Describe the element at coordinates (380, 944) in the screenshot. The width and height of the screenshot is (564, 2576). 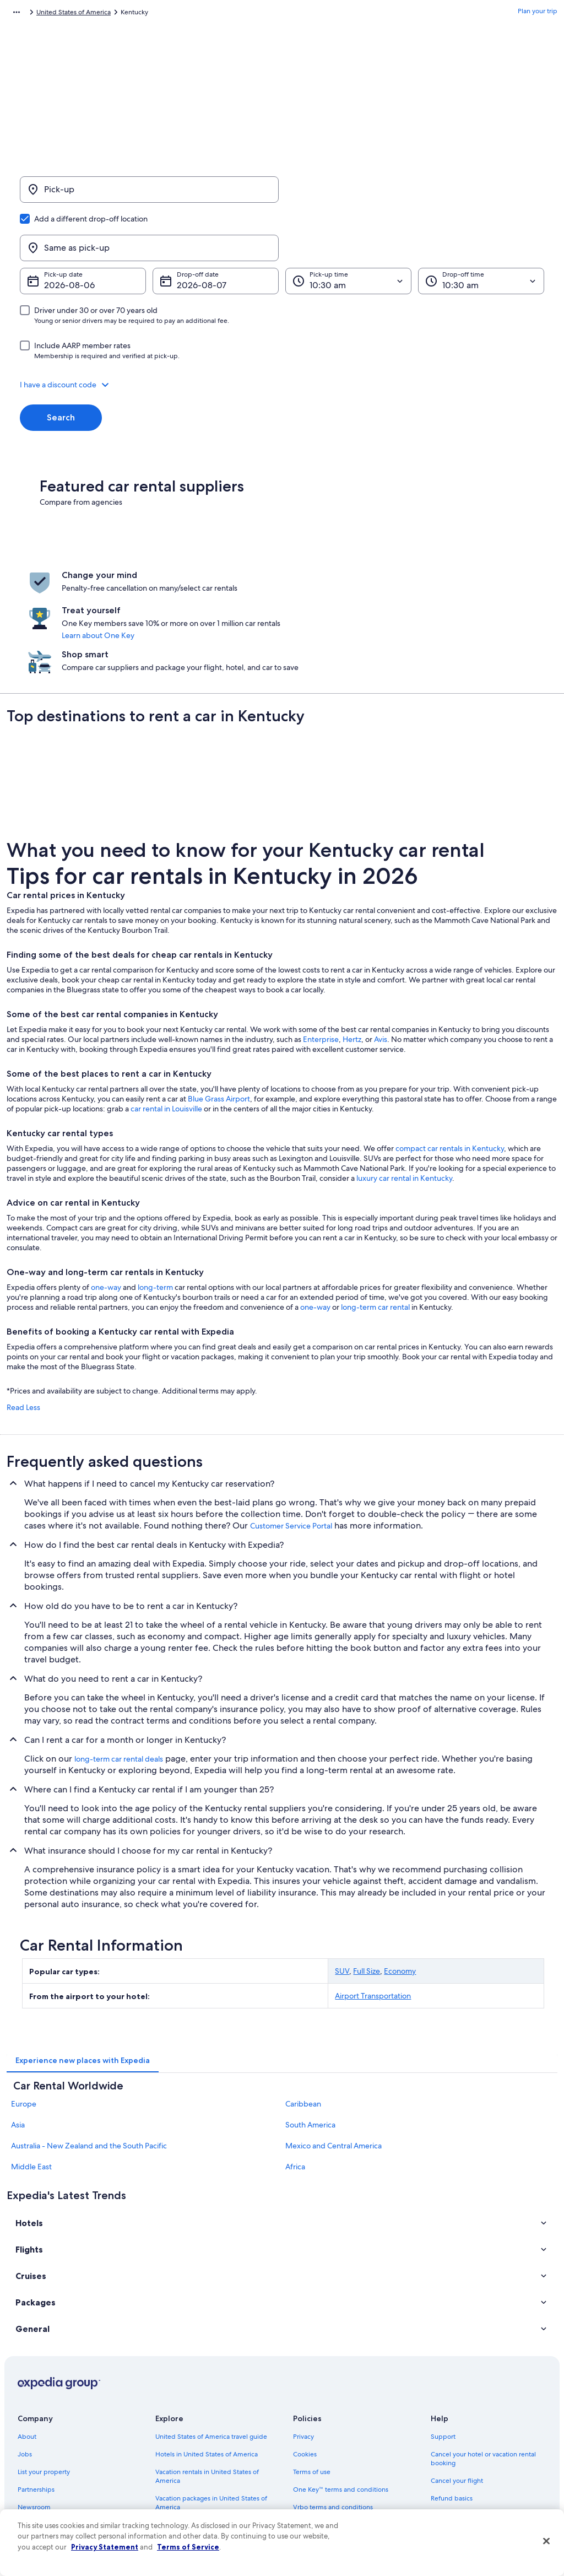
I see `Avis` at that location.